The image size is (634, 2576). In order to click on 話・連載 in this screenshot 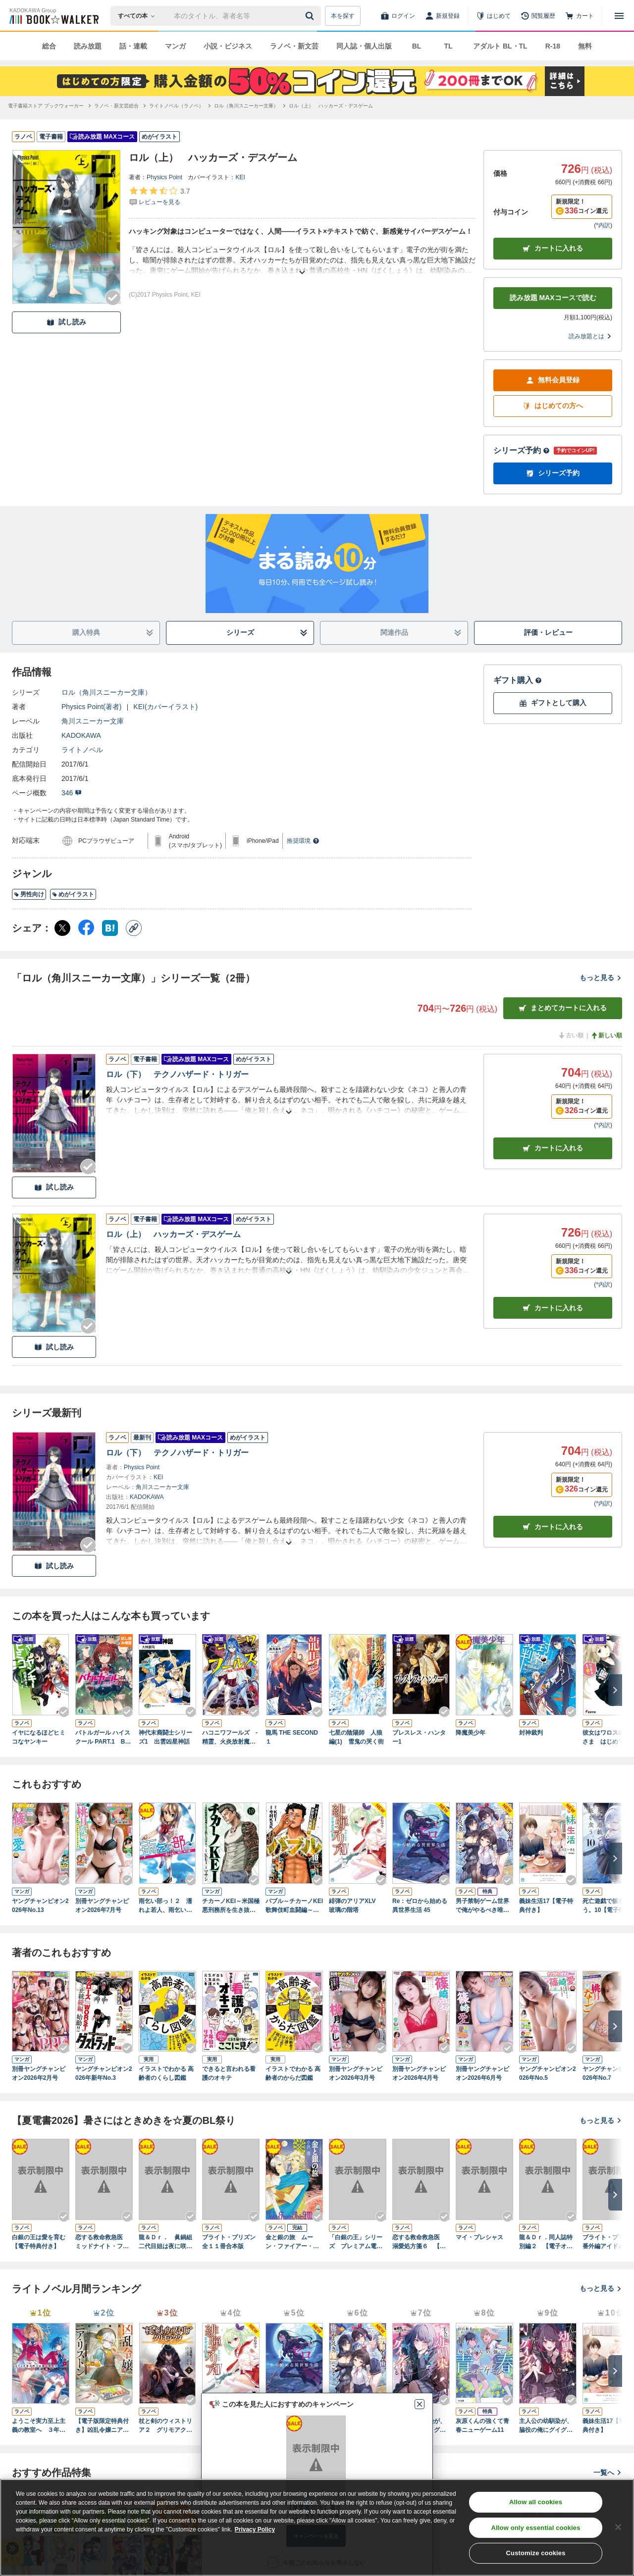, I will do `click(133, 46)`.